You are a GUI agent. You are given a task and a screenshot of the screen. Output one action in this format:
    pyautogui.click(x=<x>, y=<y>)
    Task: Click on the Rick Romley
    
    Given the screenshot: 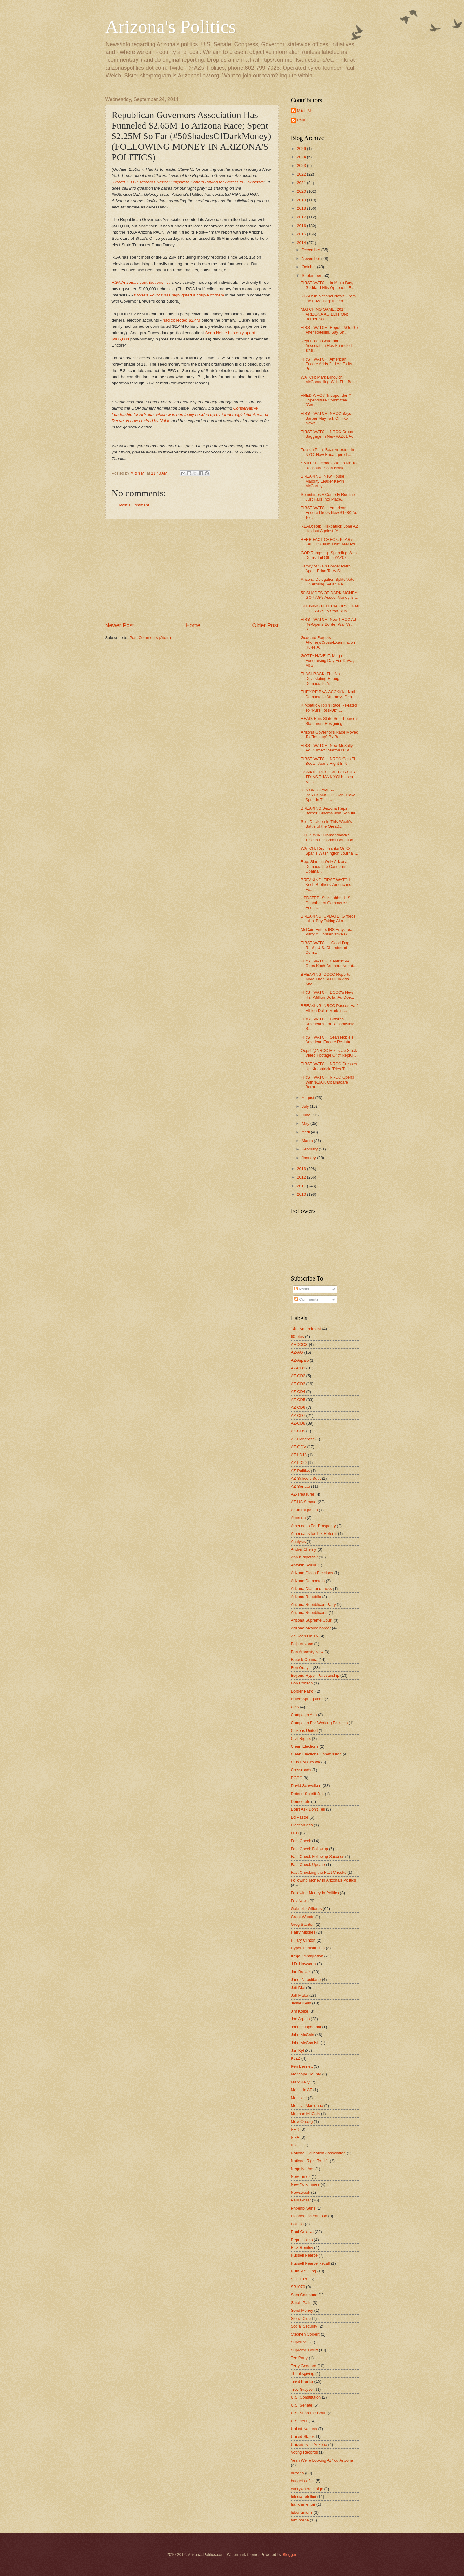 What is the action you would take?
    pyautogui.click(x=302, y=2247)
    